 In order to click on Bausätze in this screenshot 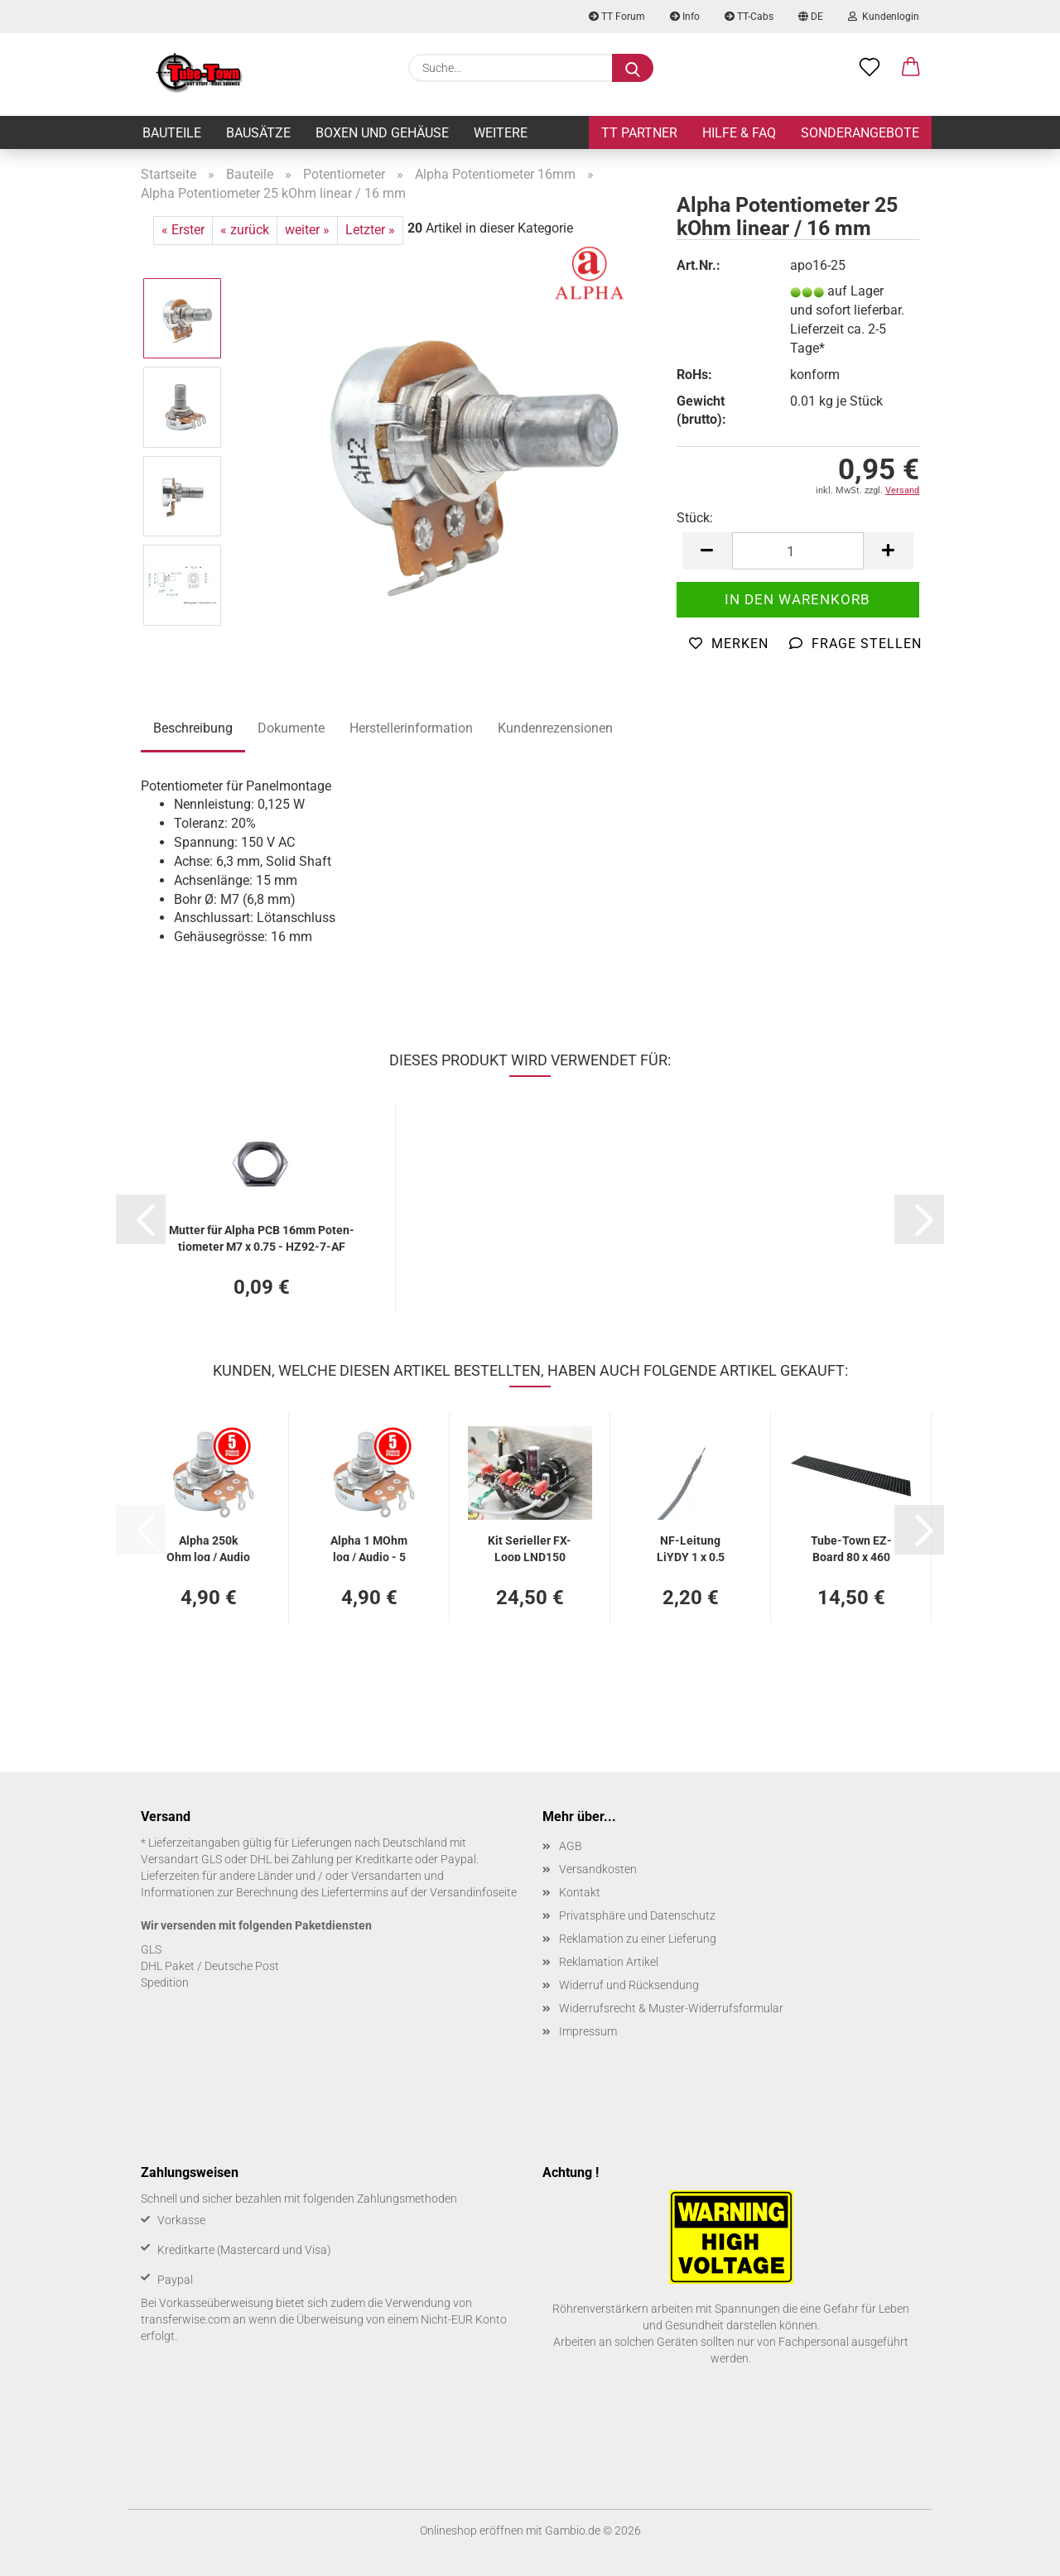, I will do `click(258, 133)`.